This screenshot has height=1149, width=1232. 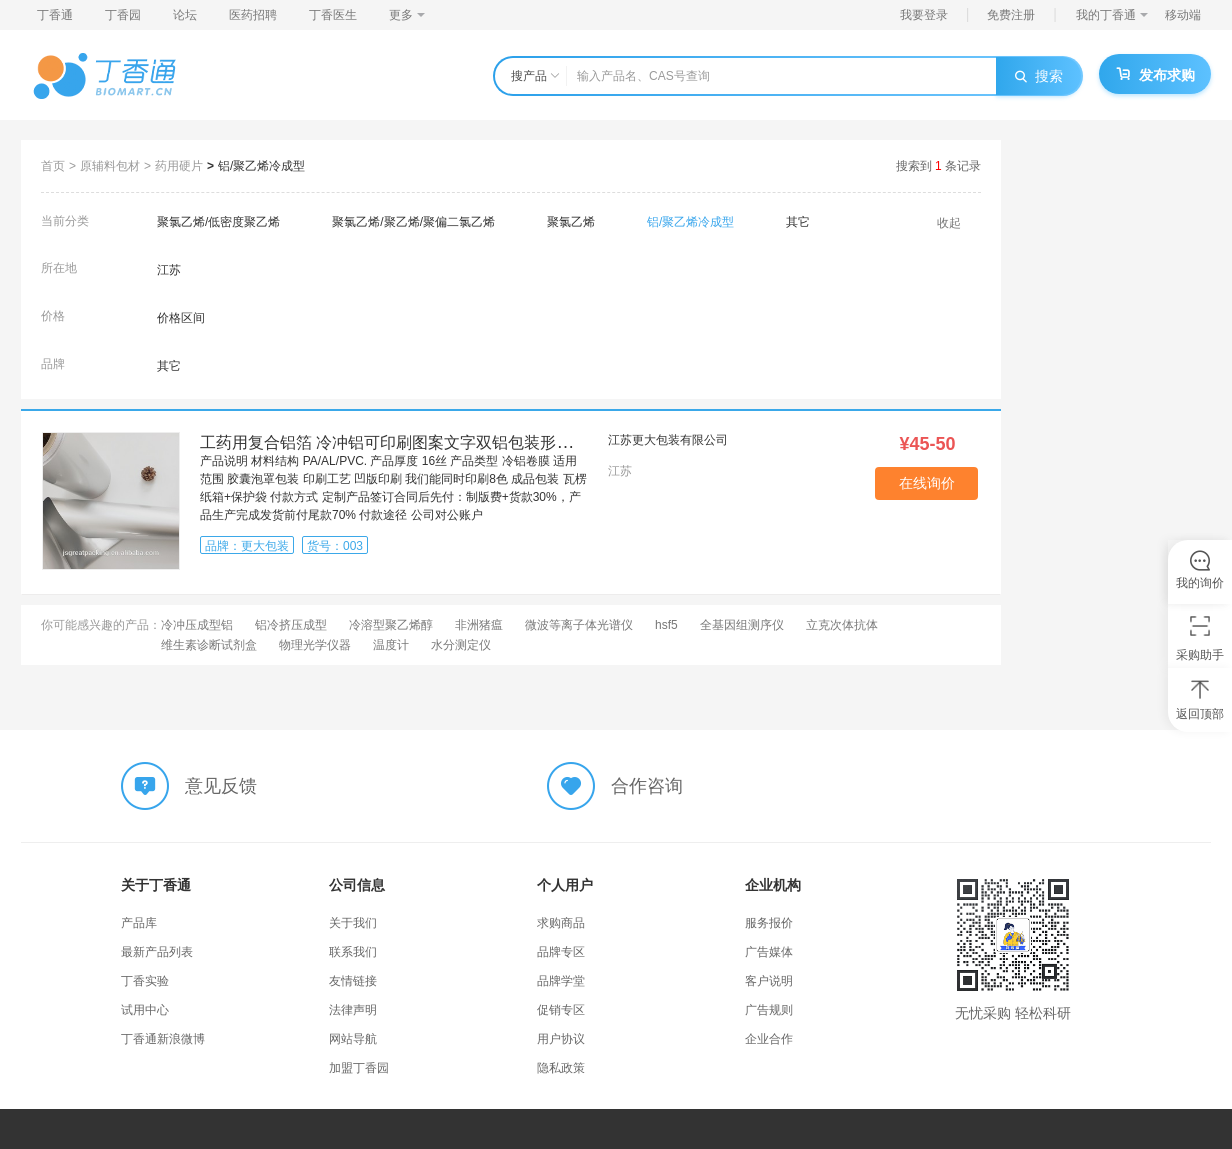 What do you see at coordinates (291, 625) in the screenshot?
I see `铝冷挤压成型` at bounding box center [291, 625].